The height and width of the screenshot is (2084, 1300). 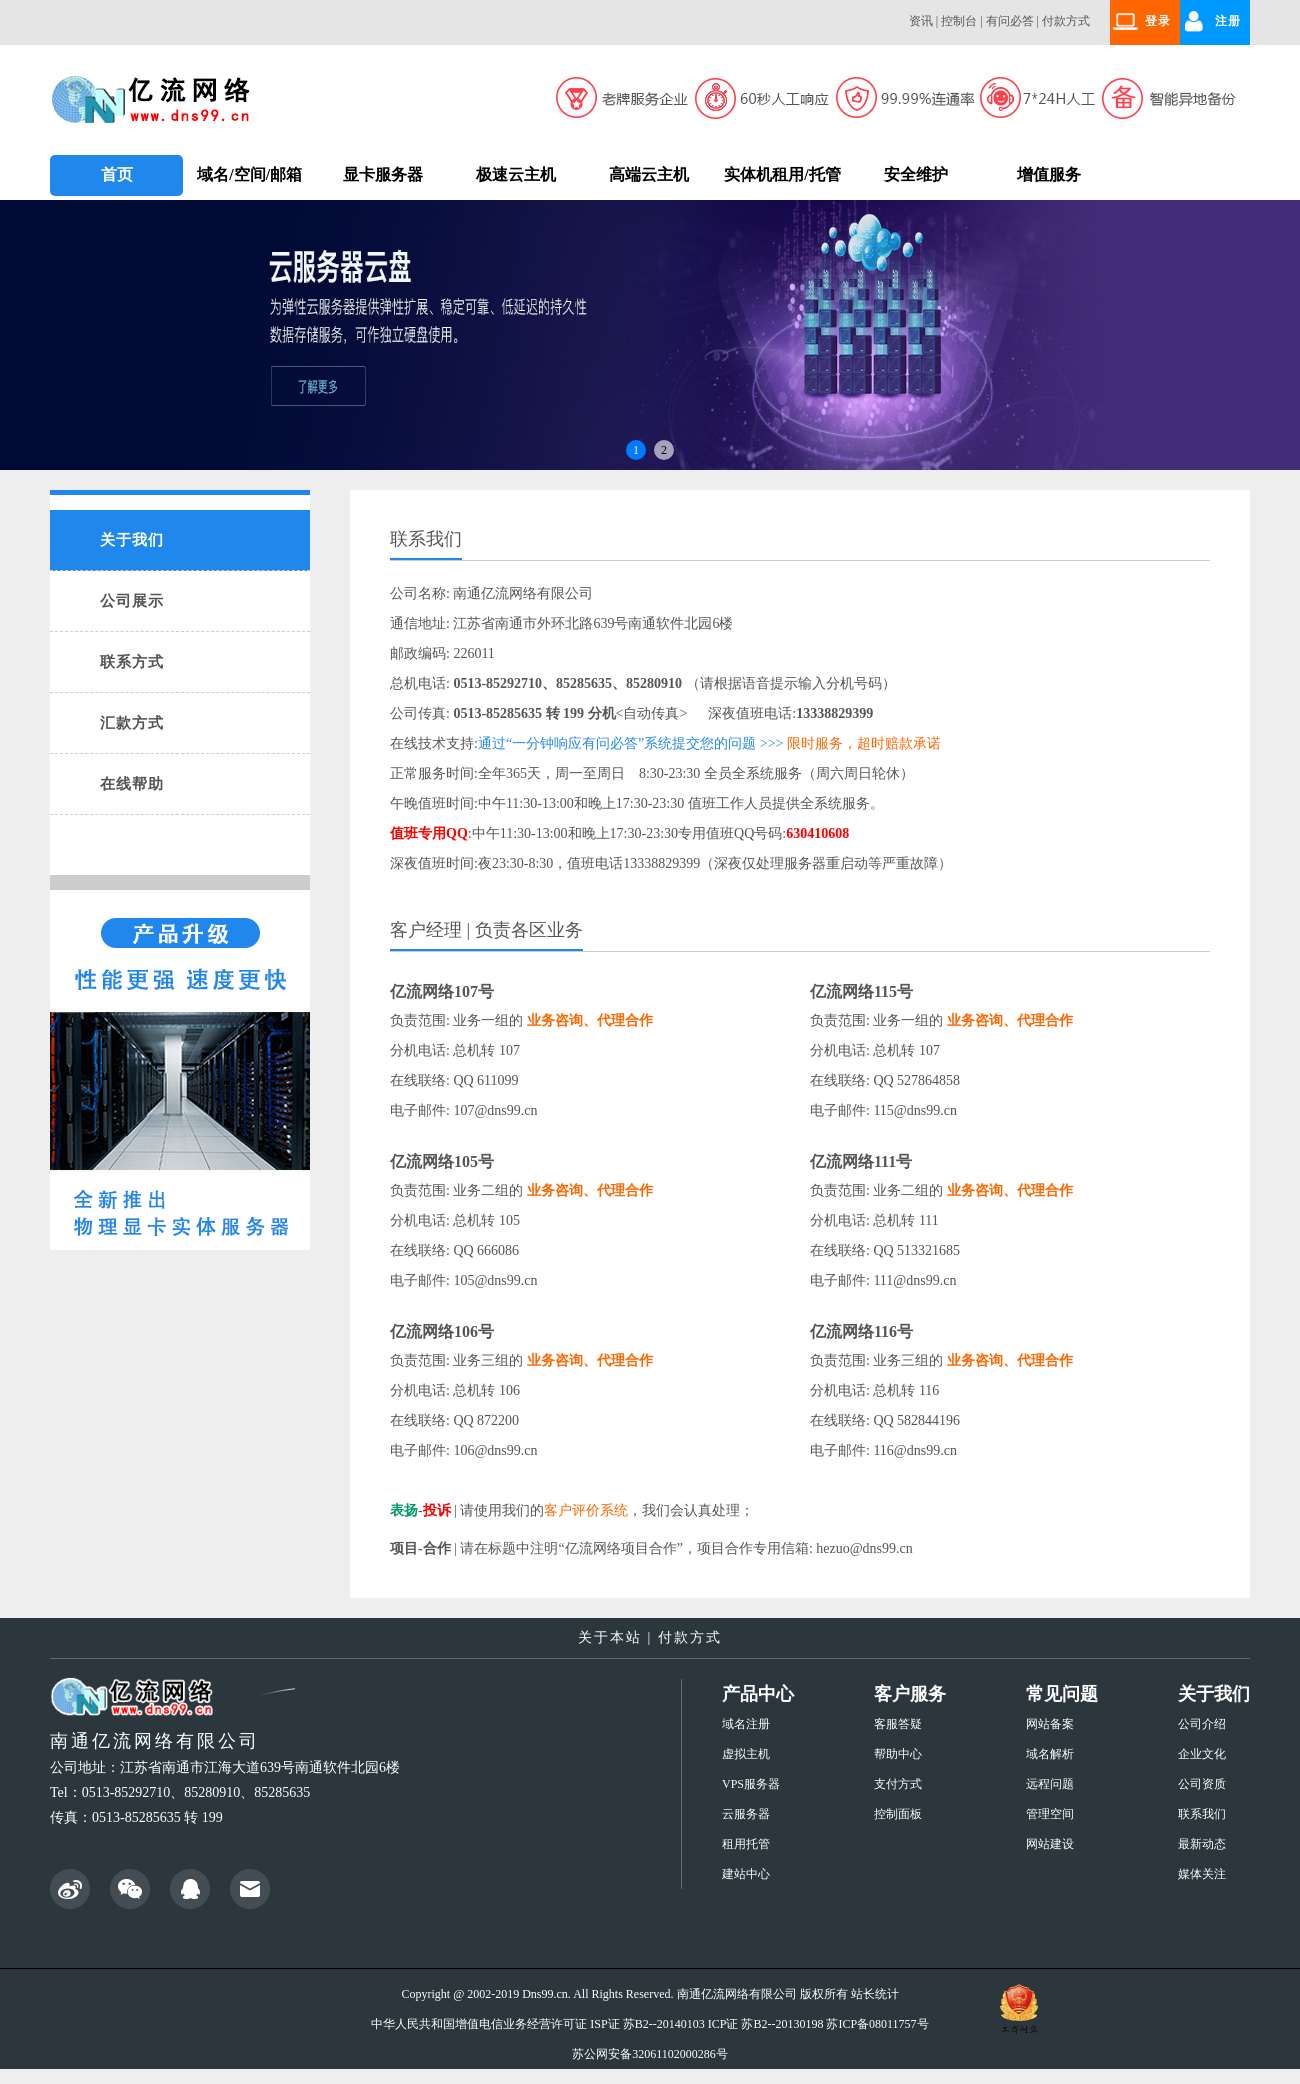 What do you see at coordinates (586, 1510) in the screenshot?
I see `客户评价系统` at bounding box center [586, 1510].